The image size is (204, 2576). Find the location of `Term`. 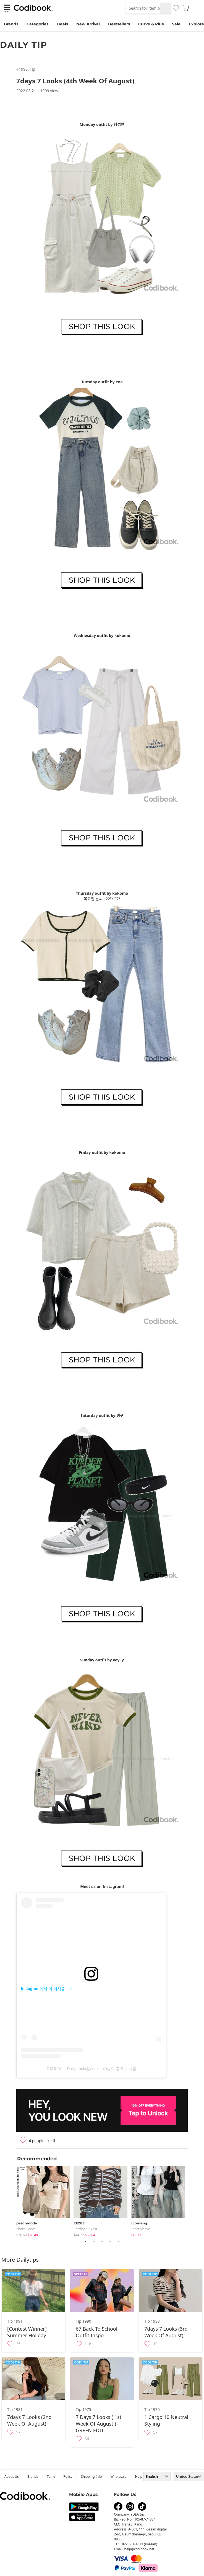

Term is located at coordinates (51, 2476).